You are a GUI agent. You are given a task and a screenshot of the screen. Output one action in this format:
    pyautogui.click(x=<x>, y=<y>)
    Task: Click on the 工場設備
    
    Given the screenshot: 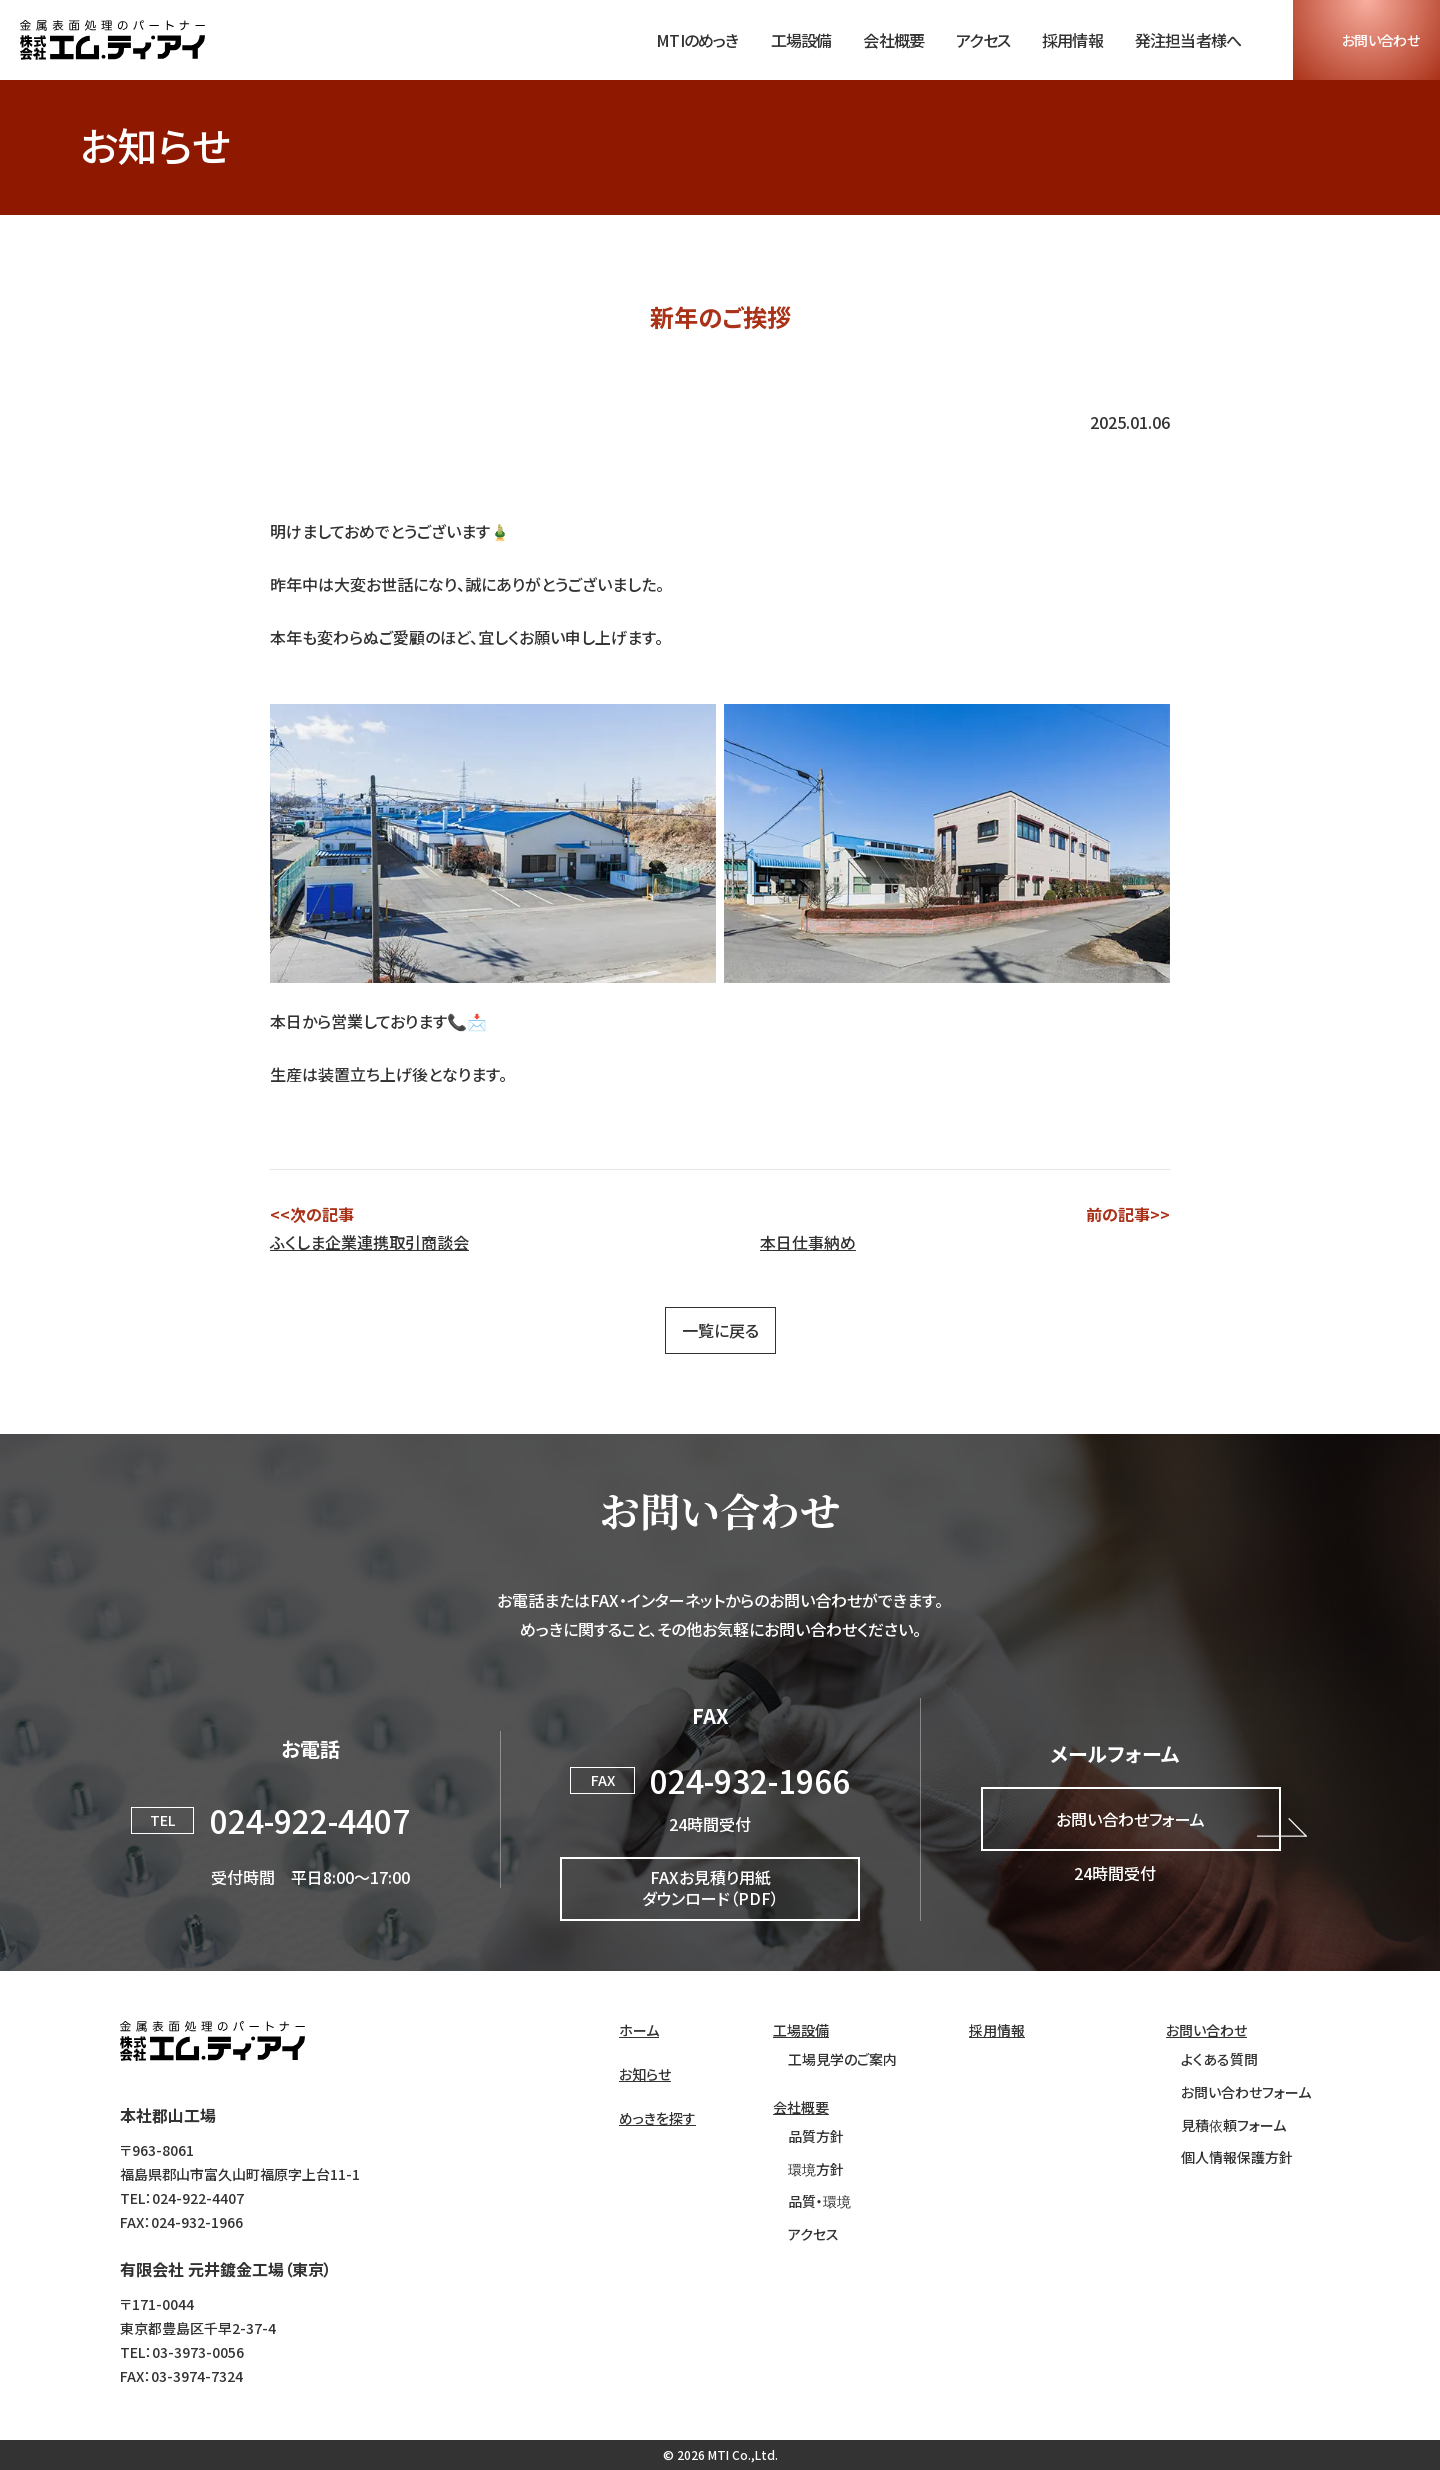 What is the action you would take?
    pyautogui.click(x=801, y=40)
    